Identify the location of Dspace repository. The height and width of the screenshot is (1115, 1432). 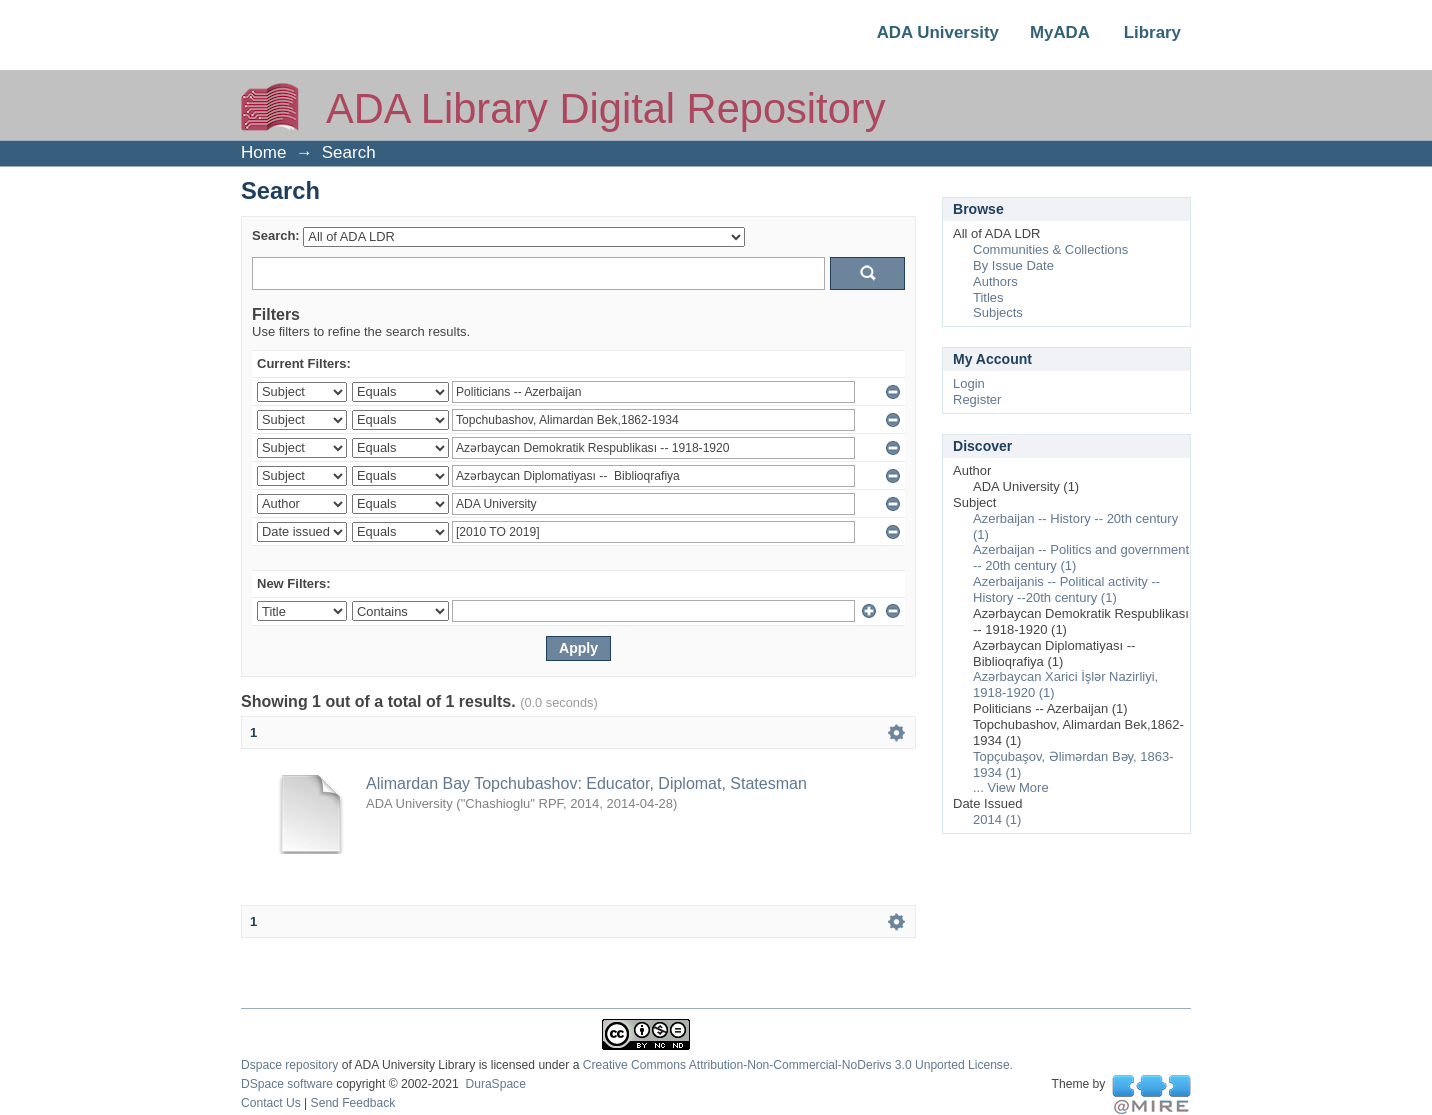
(289, 1065).